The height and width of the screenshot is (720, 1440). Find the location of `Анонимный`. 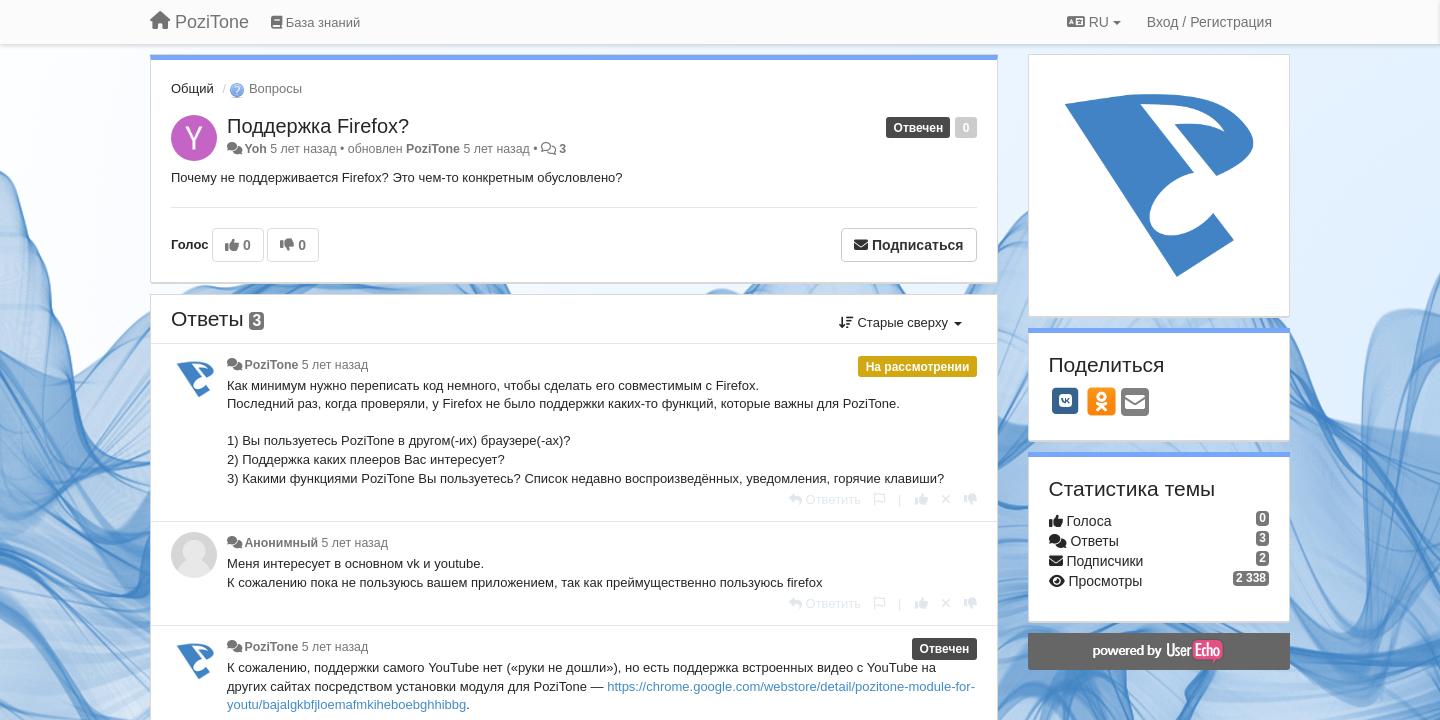

Анонимный is located at coordinates (281, 543).